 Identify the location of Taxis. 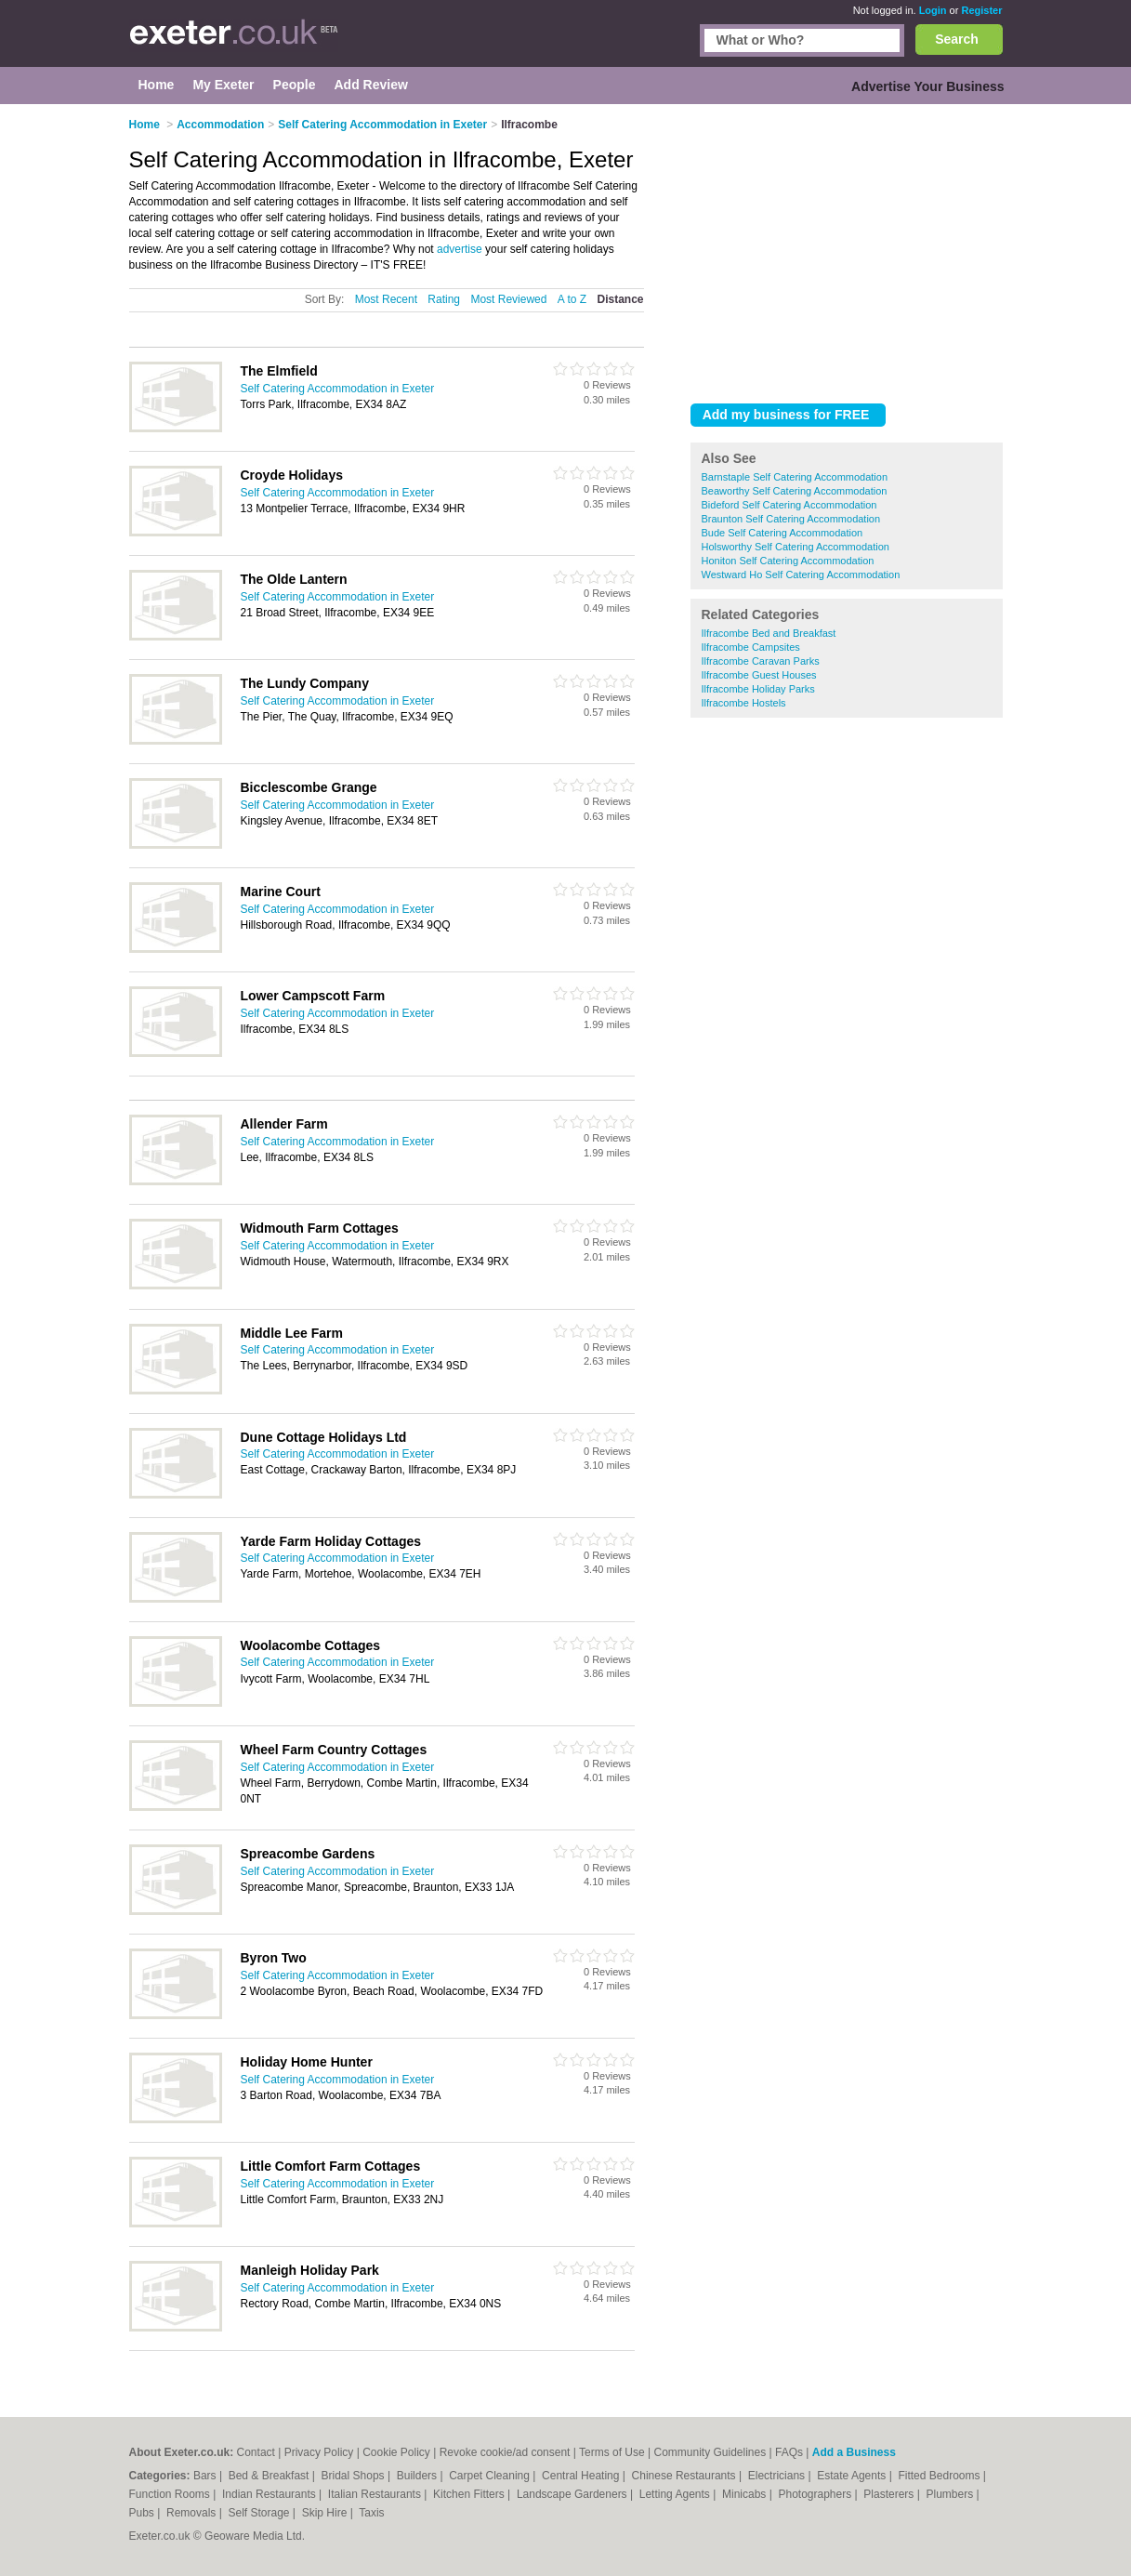
(371, 2512).